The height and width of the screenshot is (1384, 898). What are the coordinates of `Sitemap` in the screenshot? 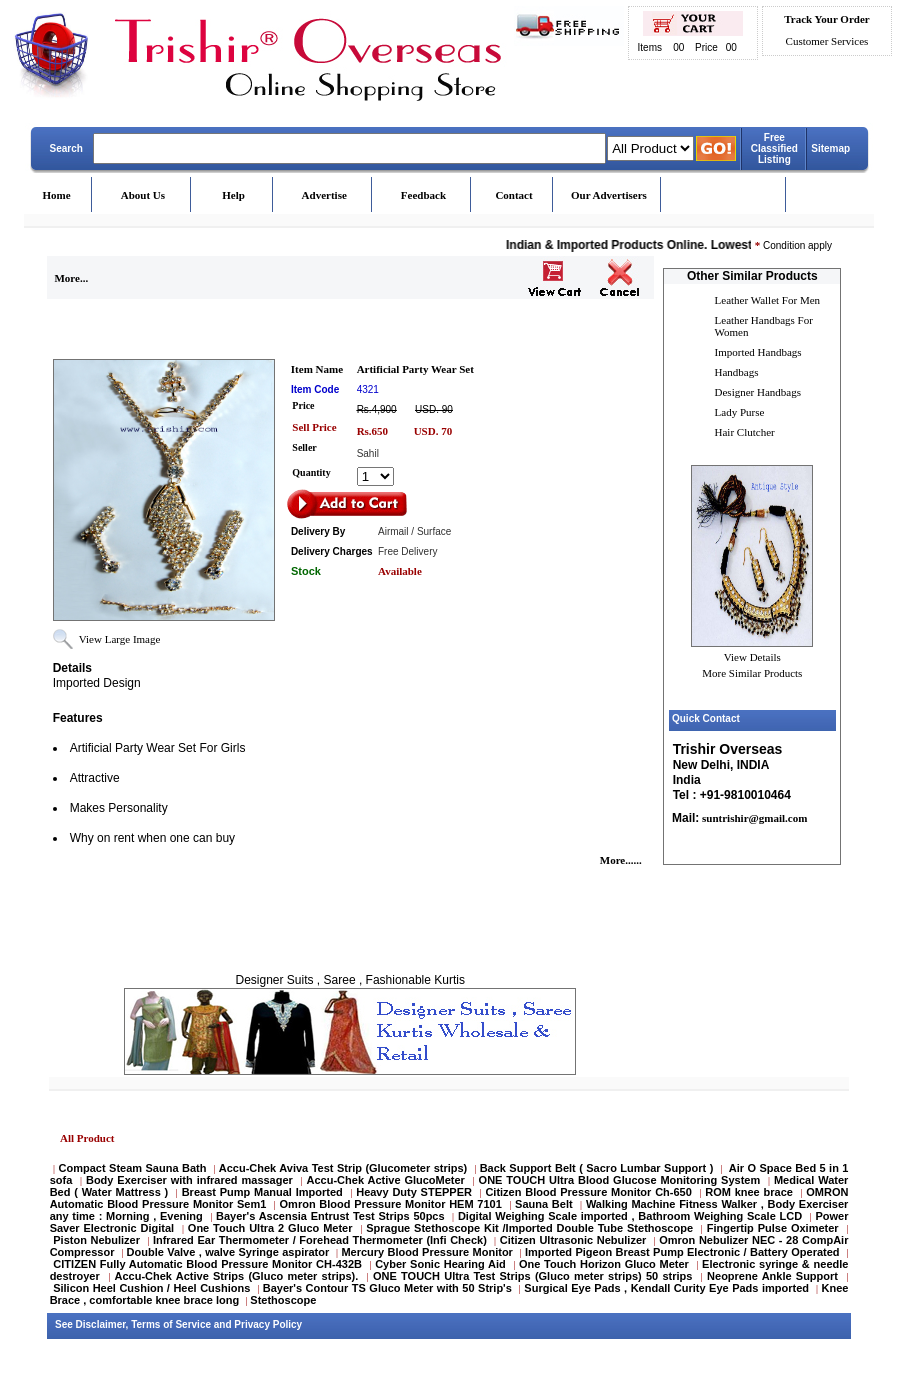 It's located at (830, 148).